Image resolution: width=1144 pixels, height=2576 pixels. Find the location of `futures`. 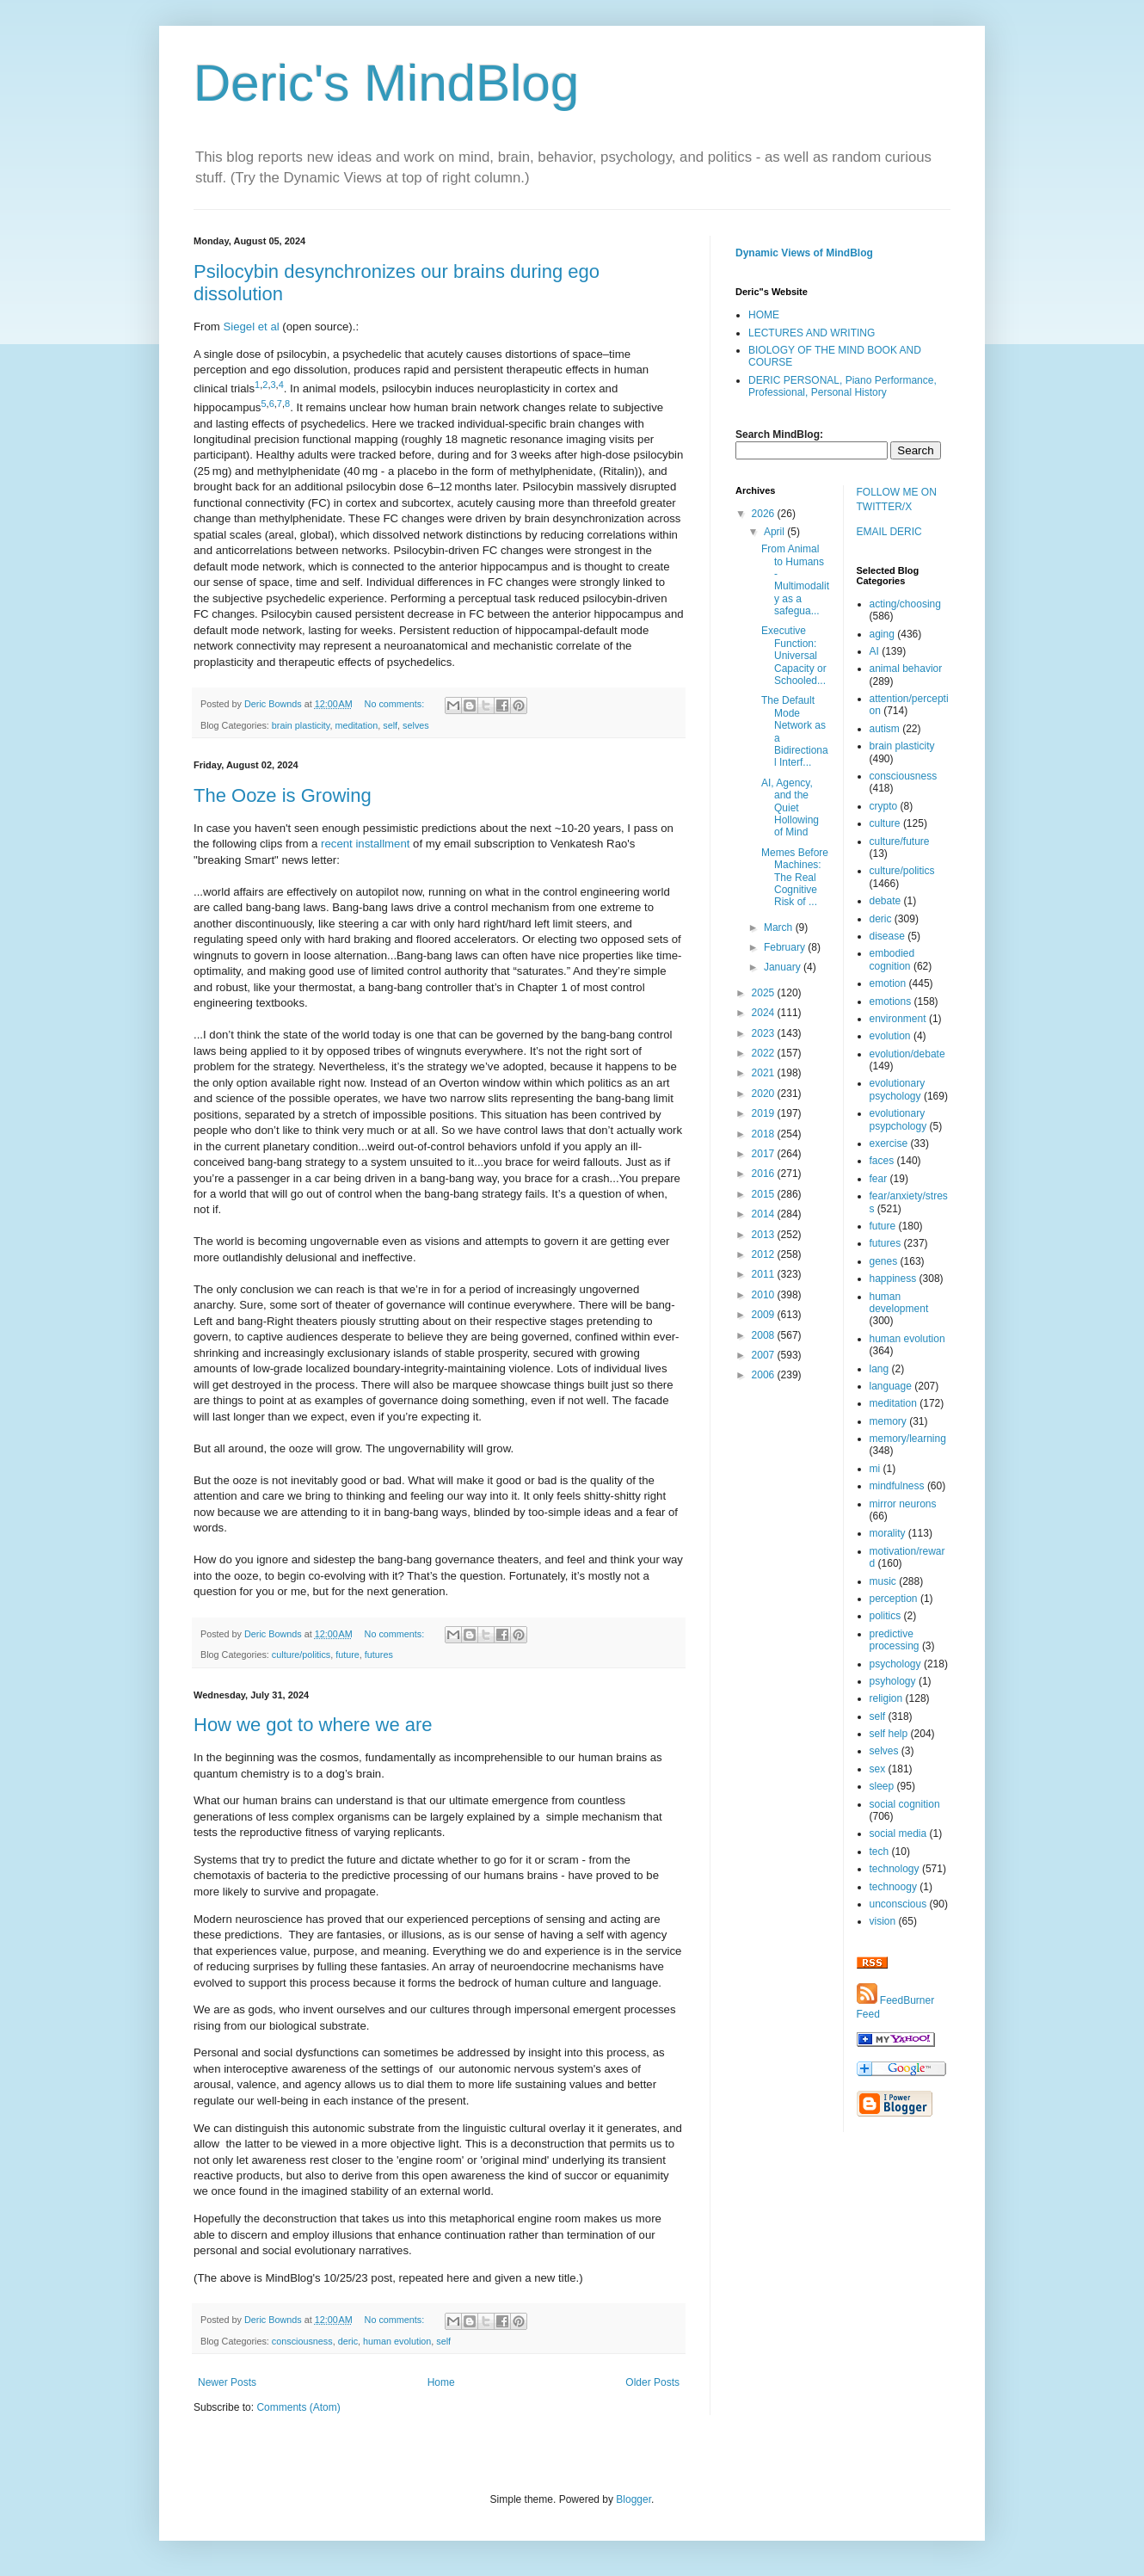

futures is located at coordinates (379, 1654).